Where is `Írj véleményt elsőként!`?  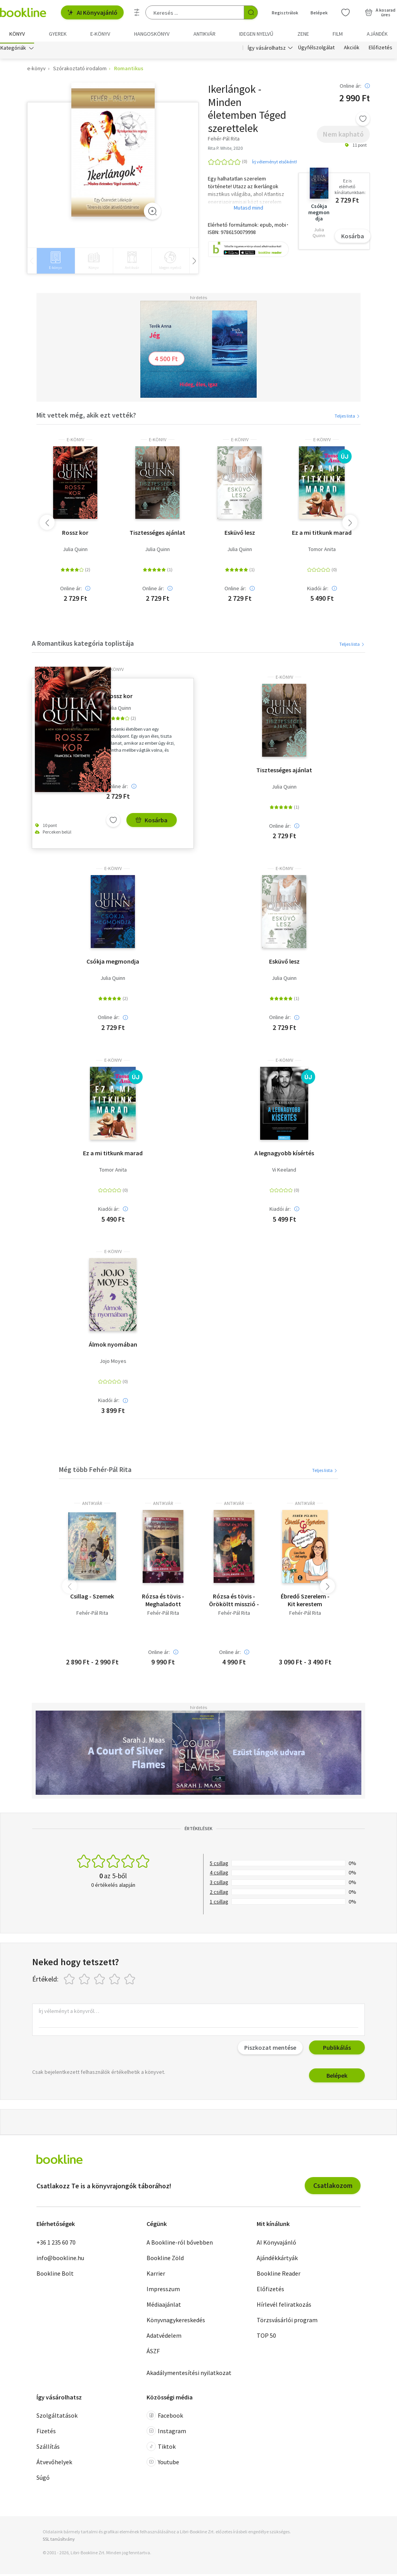 Írj véleményt elsőként! is located at coordinates (274, 163).